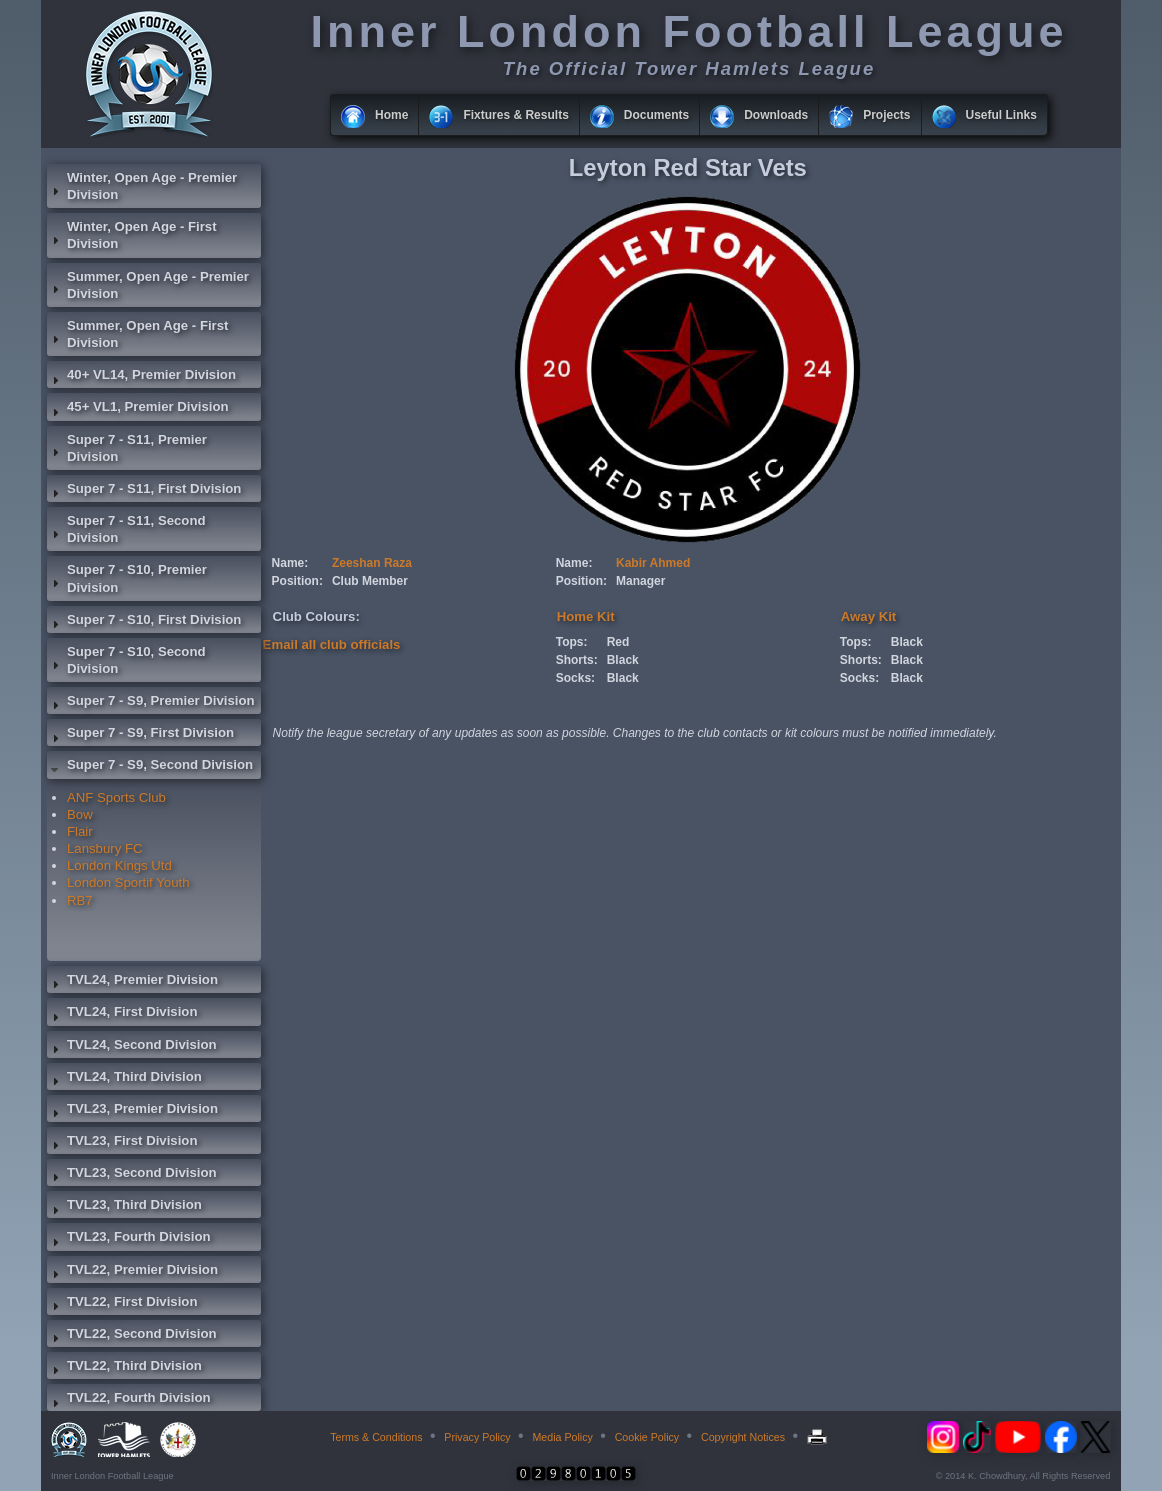 This screenshot has height=1491, width=1162. What do you see at coordinates (132, 982) in the screenshot?
I see `TVL24, Premier Division [tab]` at bounding box center [132, 982].